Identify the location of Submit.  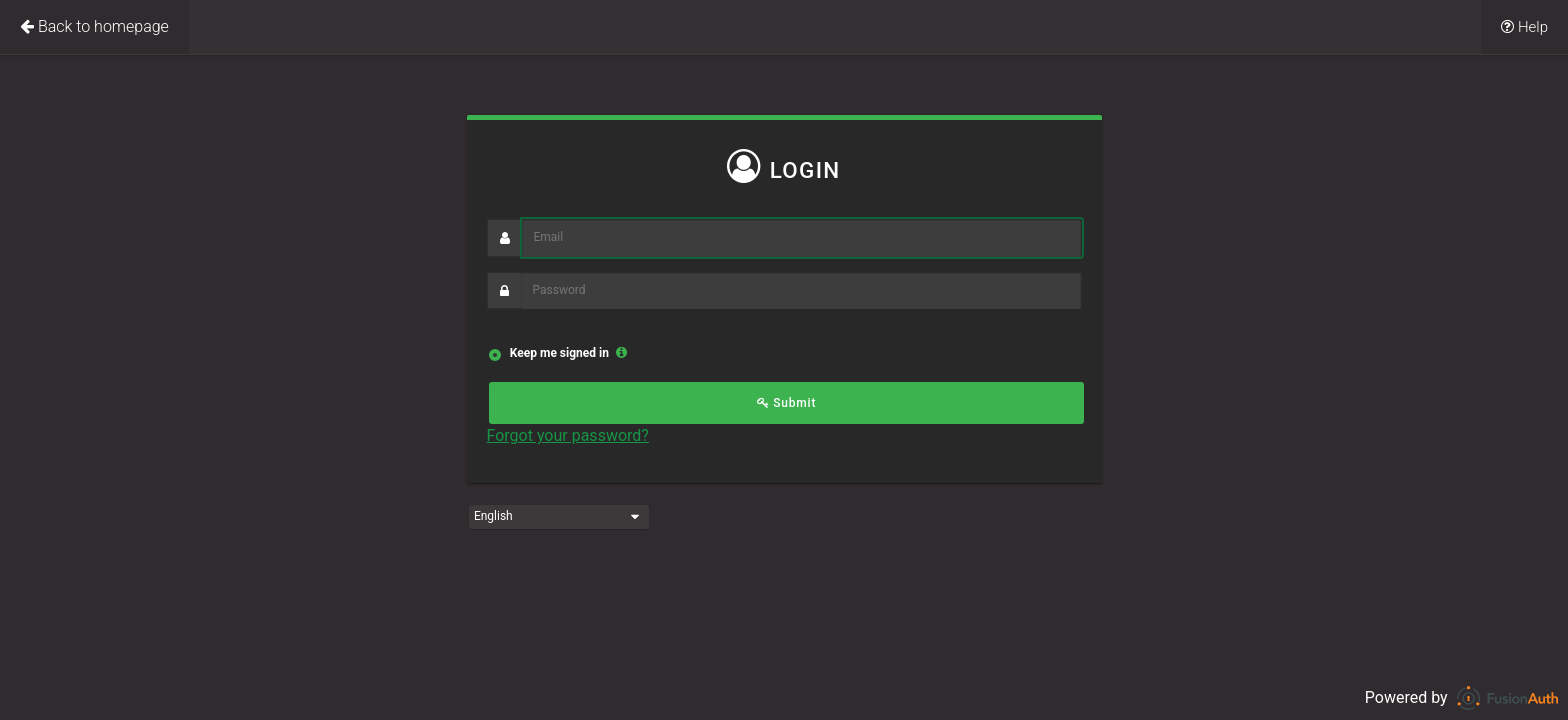
(787, 403).